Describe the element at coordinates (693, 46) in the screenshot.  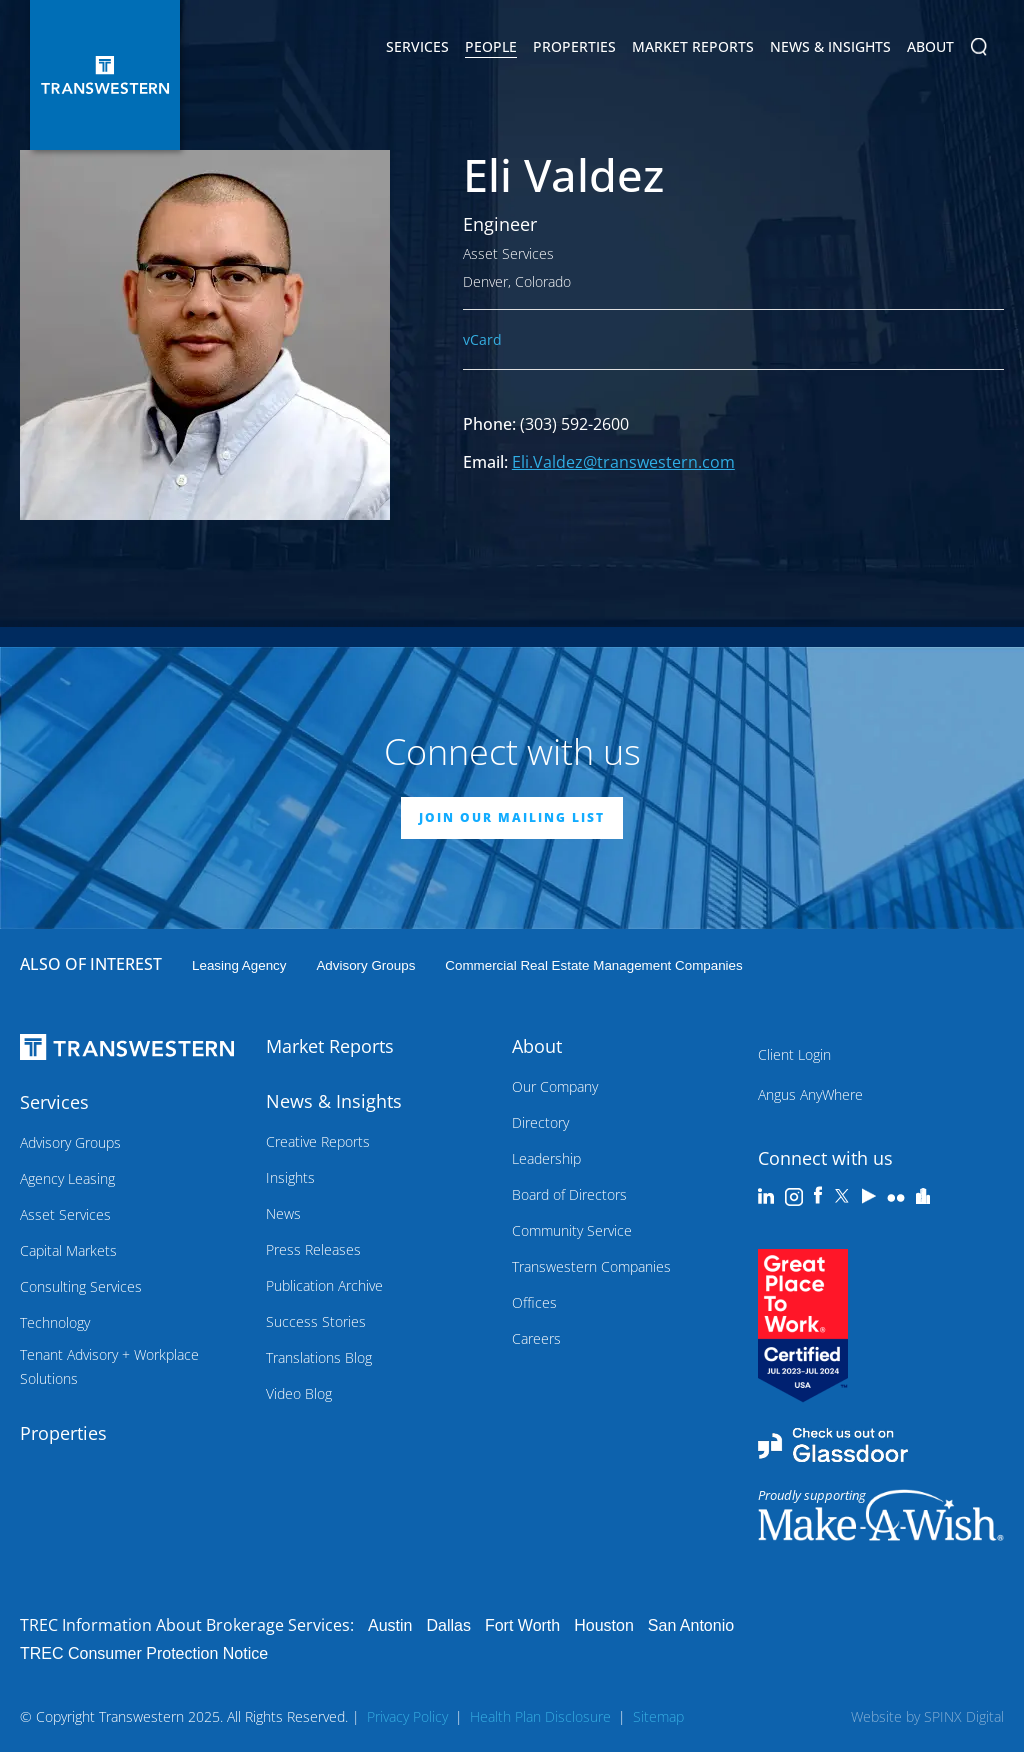
I see `Market Reports` at that location.